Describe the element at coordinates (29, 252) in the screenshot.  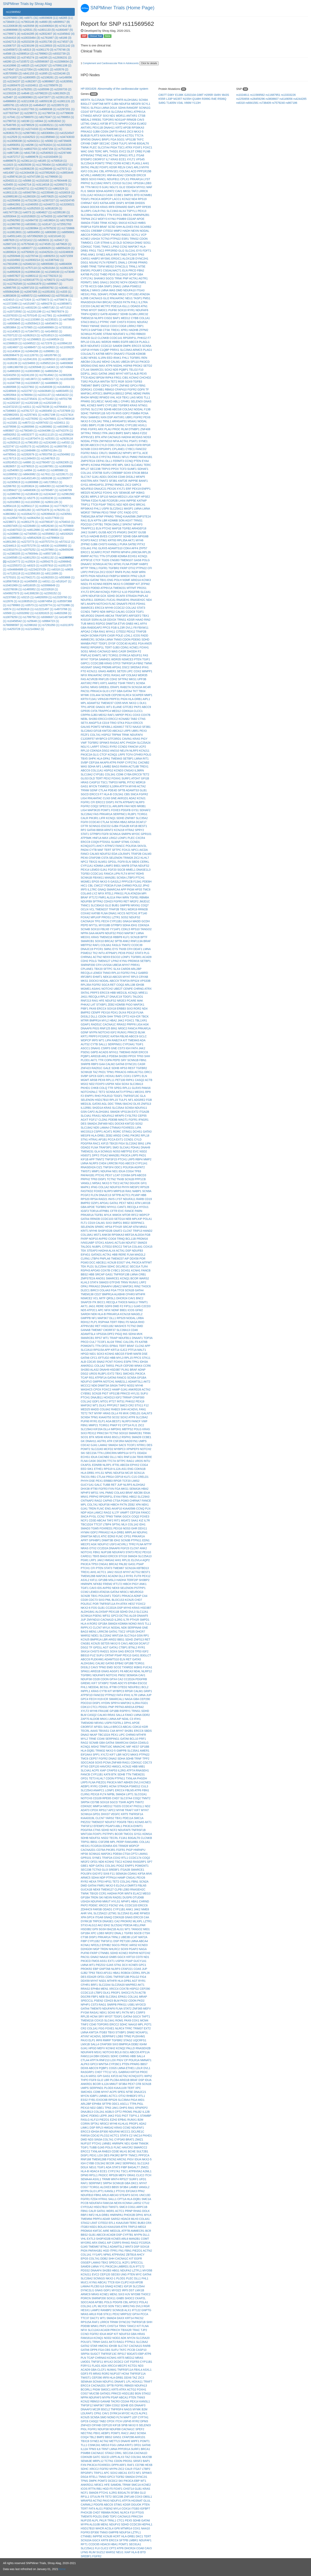
I see `rs3750920 (1)` at that location.